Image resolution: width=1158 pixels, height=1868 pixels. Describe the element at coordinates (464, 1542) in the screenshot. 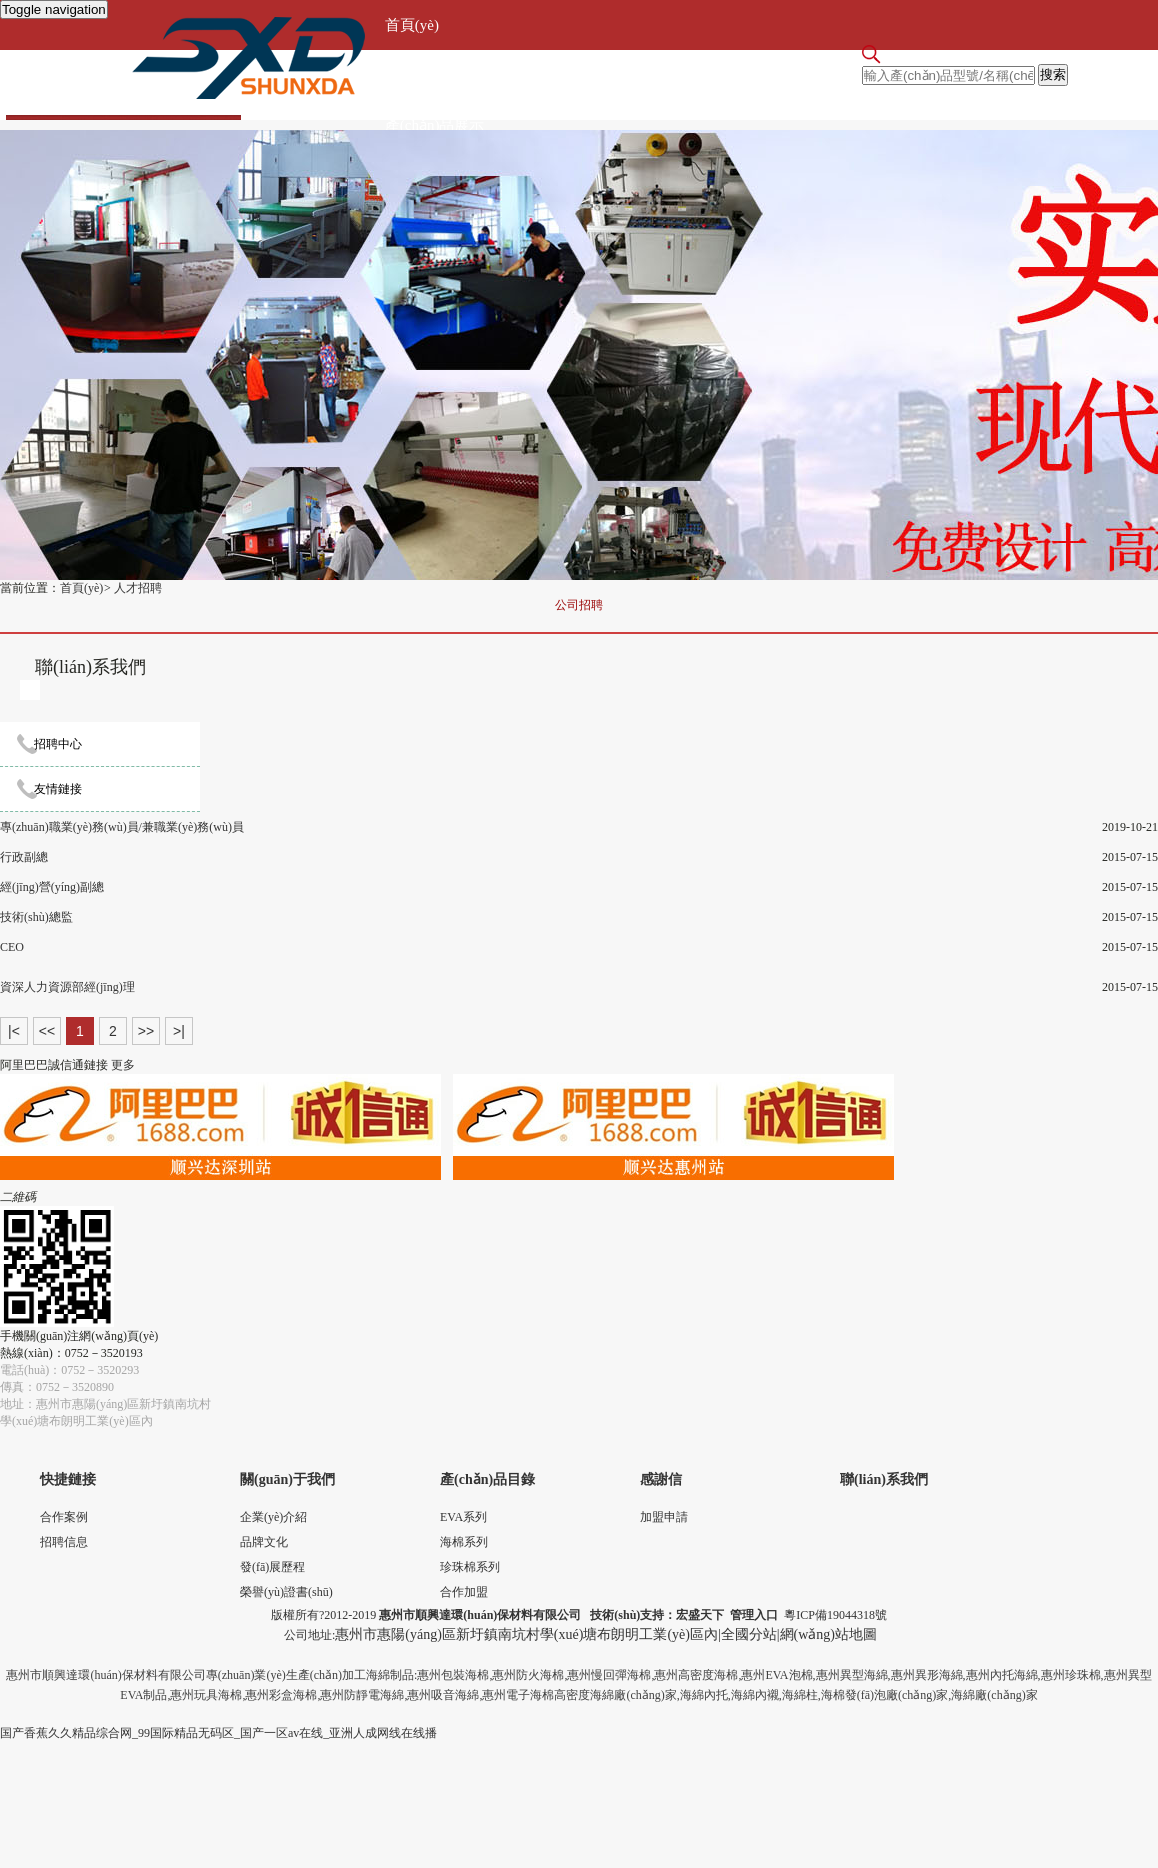

I see `海棉系列` at that location.